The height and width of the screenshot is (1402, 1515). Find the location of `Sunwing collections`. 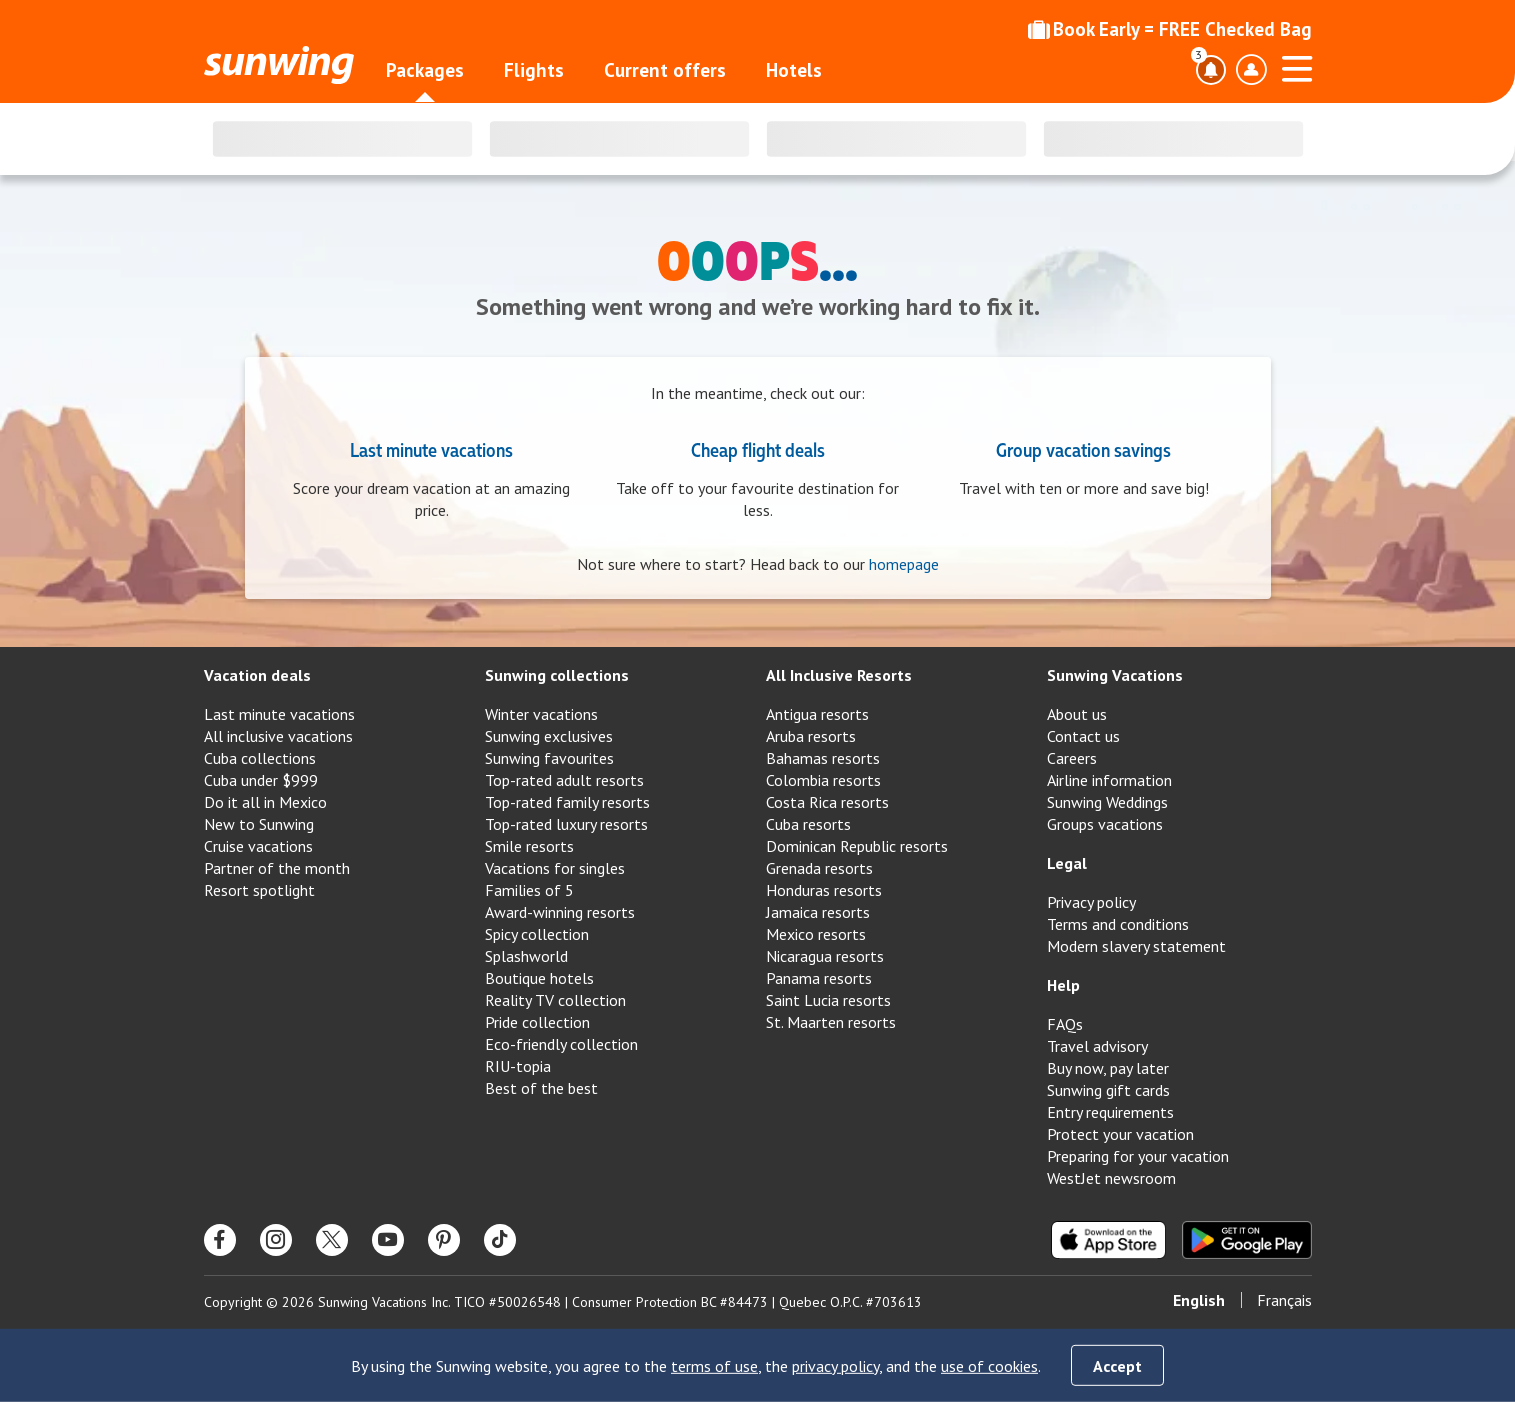

Sunwing collections is located at coordinates (557, 675).